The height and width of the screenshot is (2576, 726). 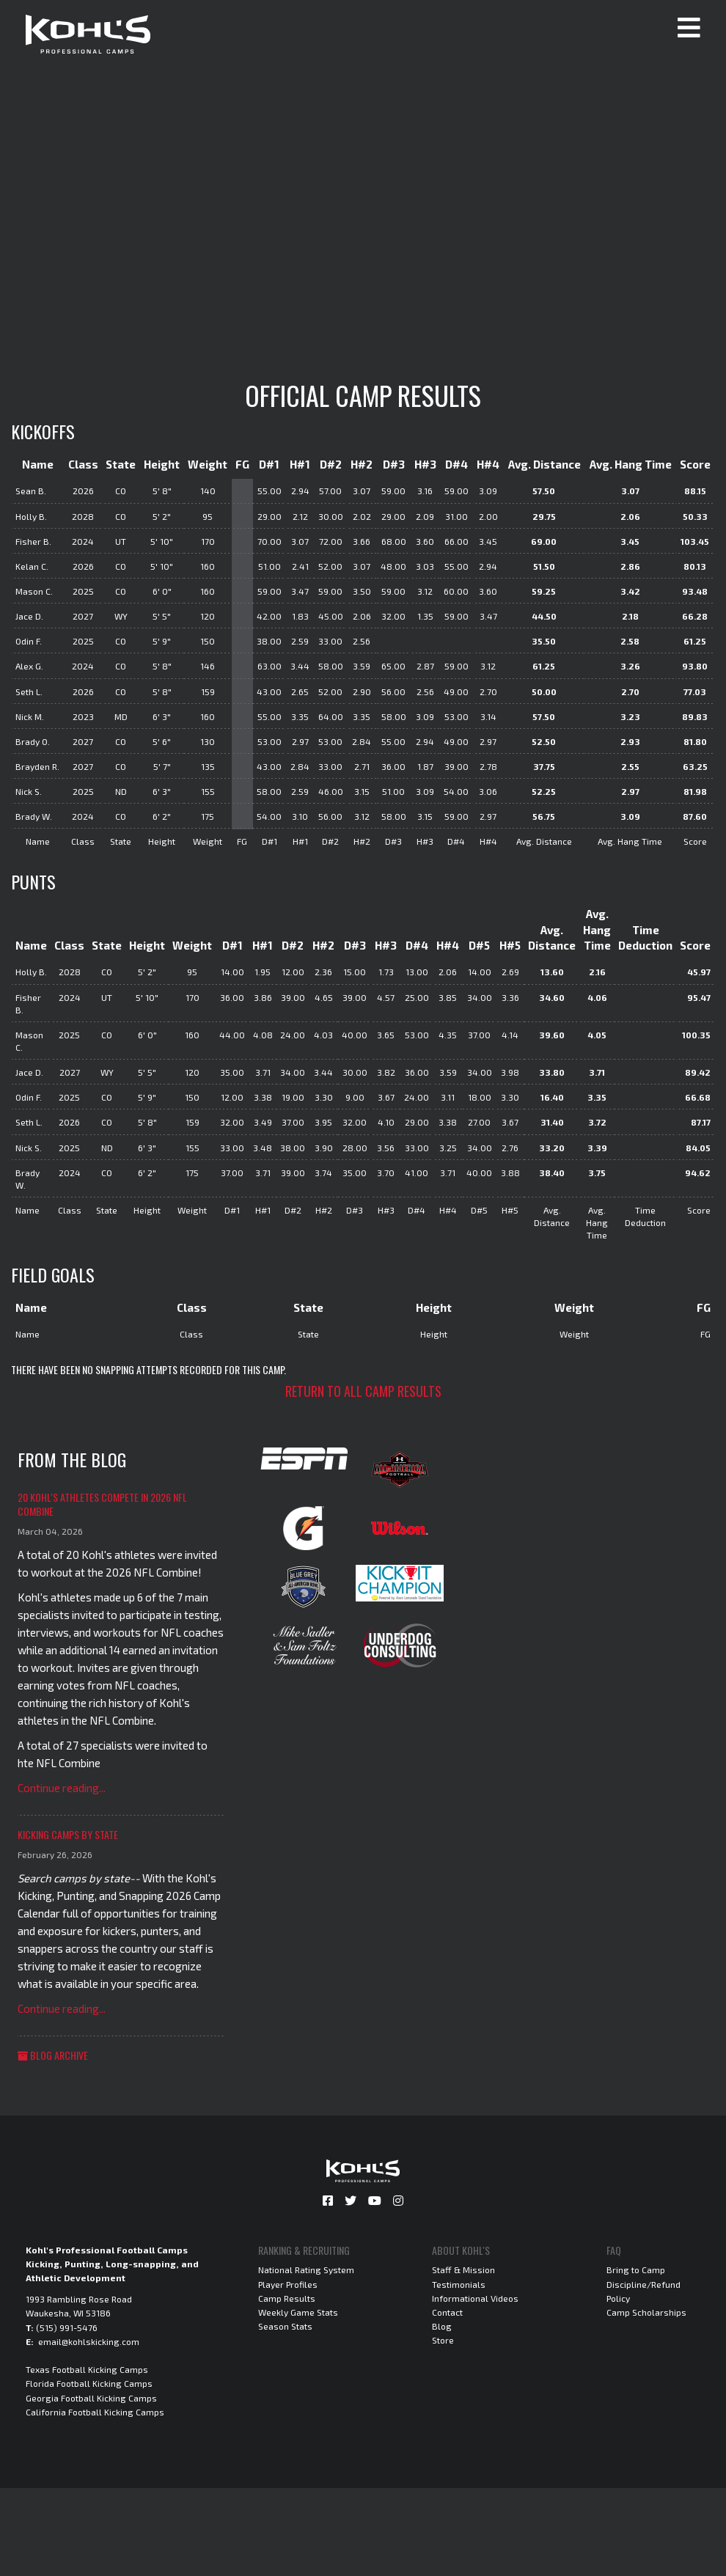 What do you see at coordinates (95, 2412) in the screenshot?
I see `California Football Kicking Camps` at bounding box center [95, 2412].